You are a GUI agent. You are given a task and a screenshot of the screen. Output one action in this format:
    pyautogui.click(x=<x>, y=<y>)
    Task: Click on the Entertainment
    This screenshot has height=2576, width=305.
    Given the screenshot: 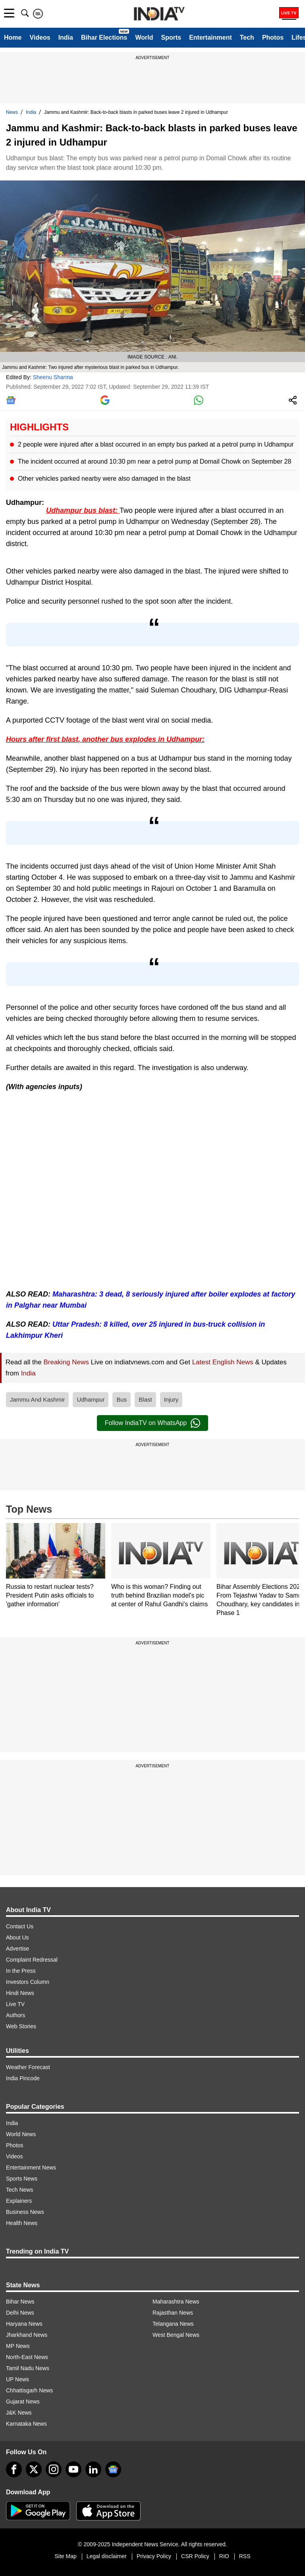 What is the action you would take?
    pyautogui.click(x=210, y=37)
    